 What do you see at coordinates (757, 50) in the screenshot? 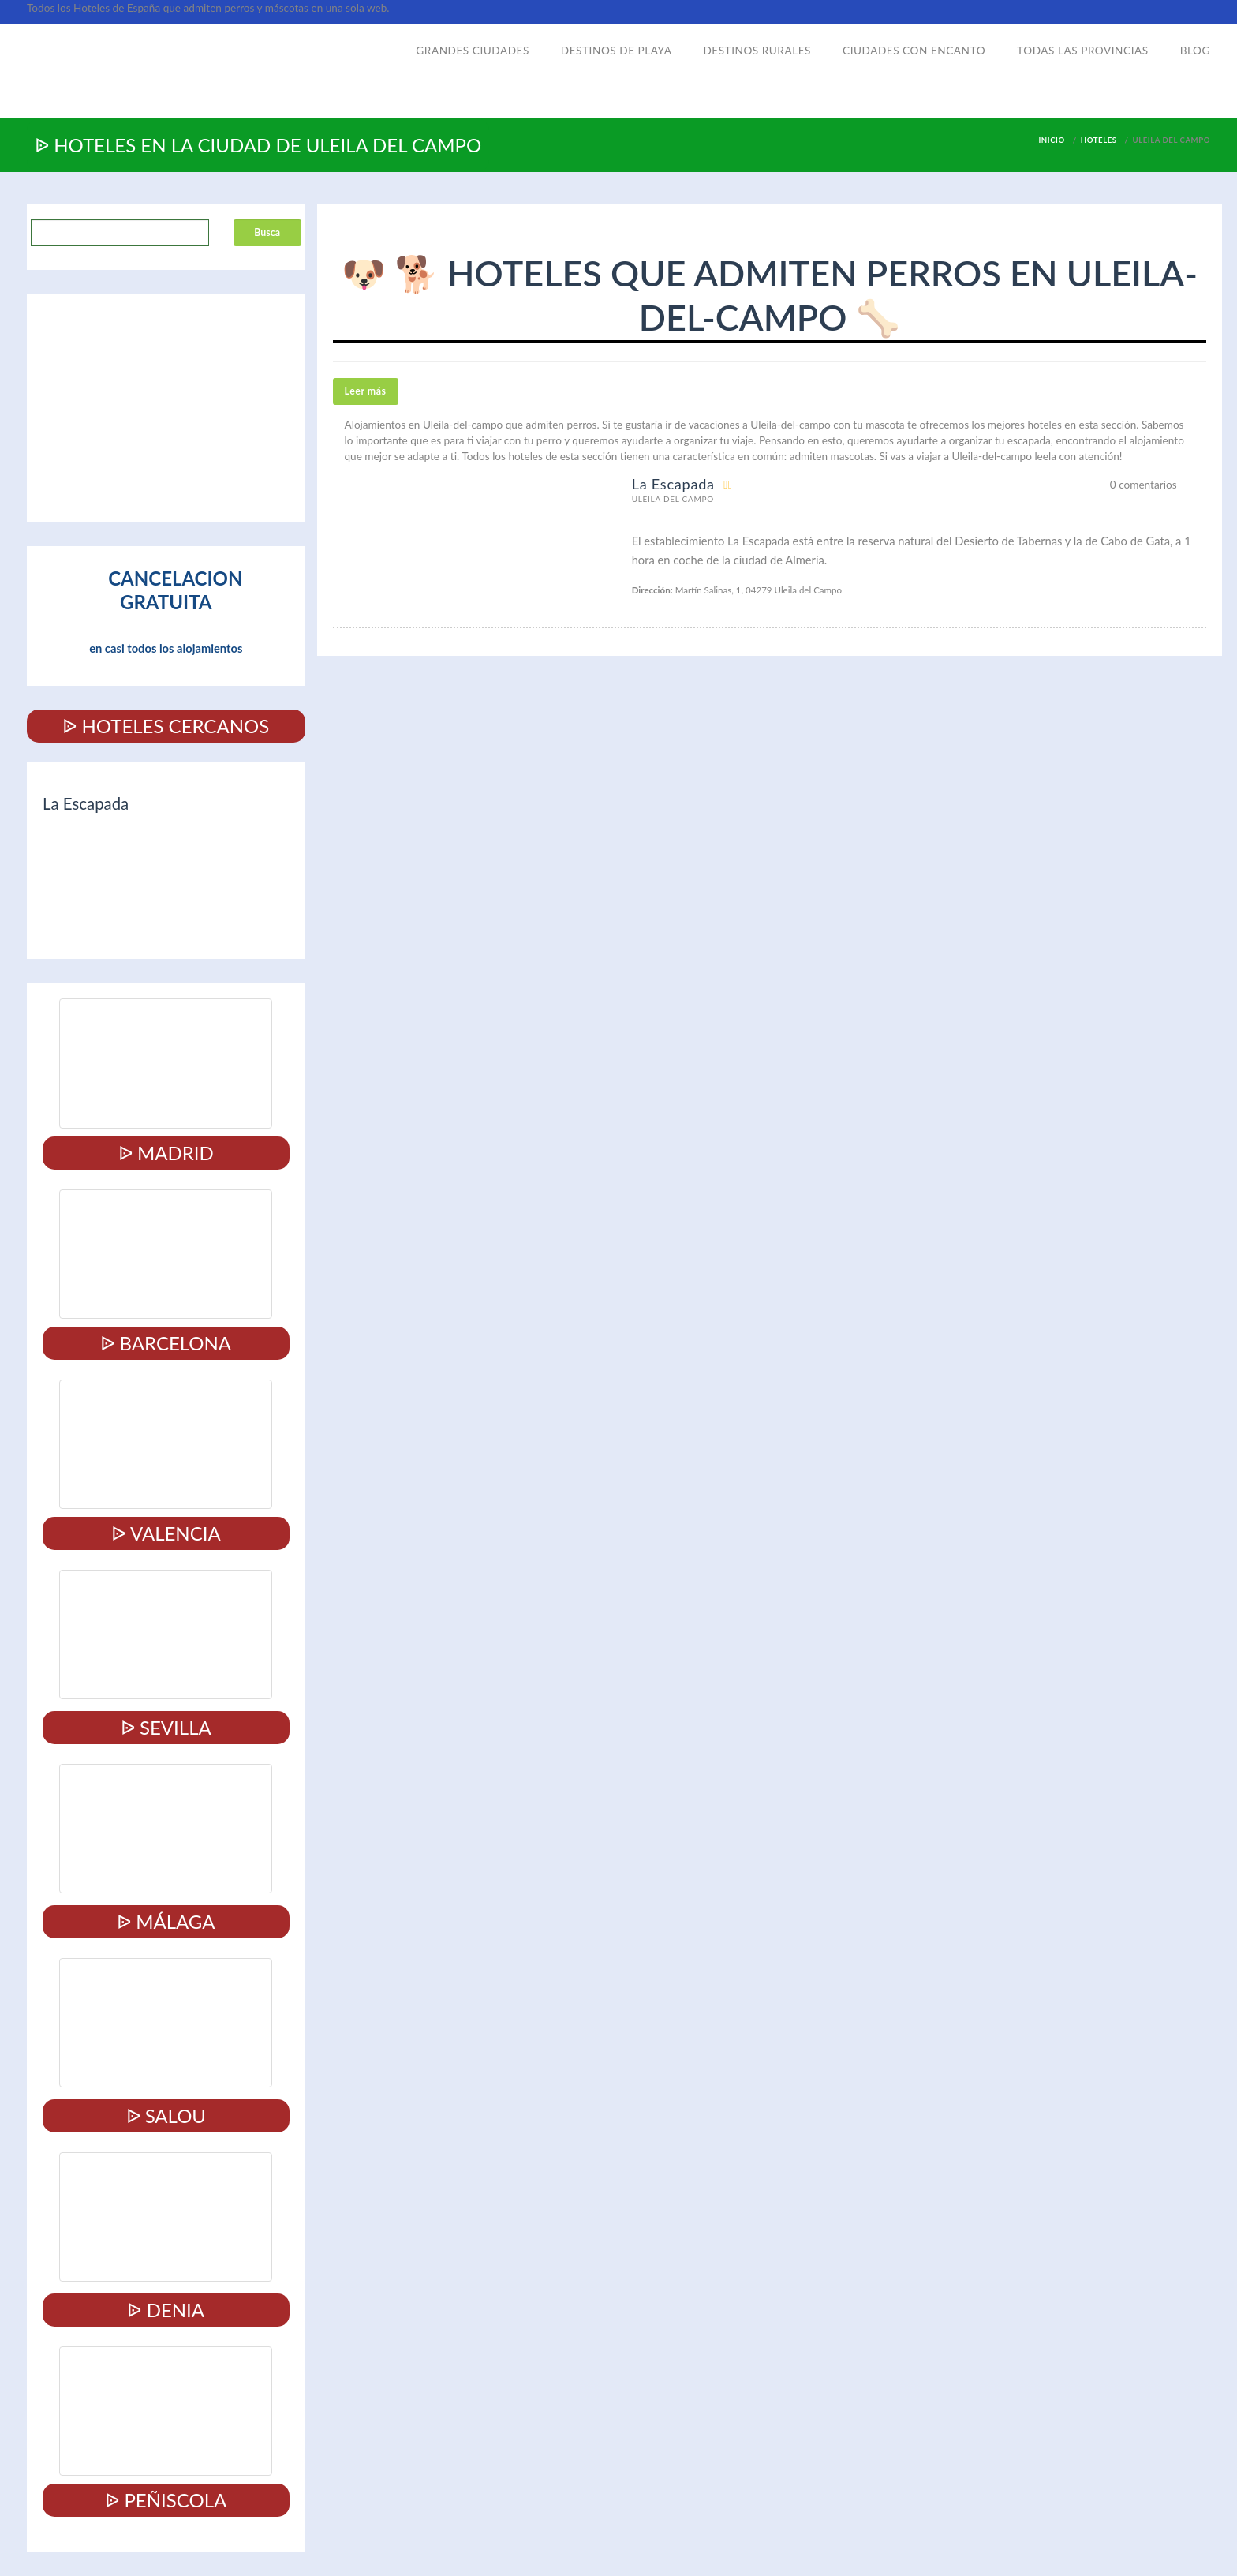
I see `Destinos rurales` at bounding box center [757, 50].